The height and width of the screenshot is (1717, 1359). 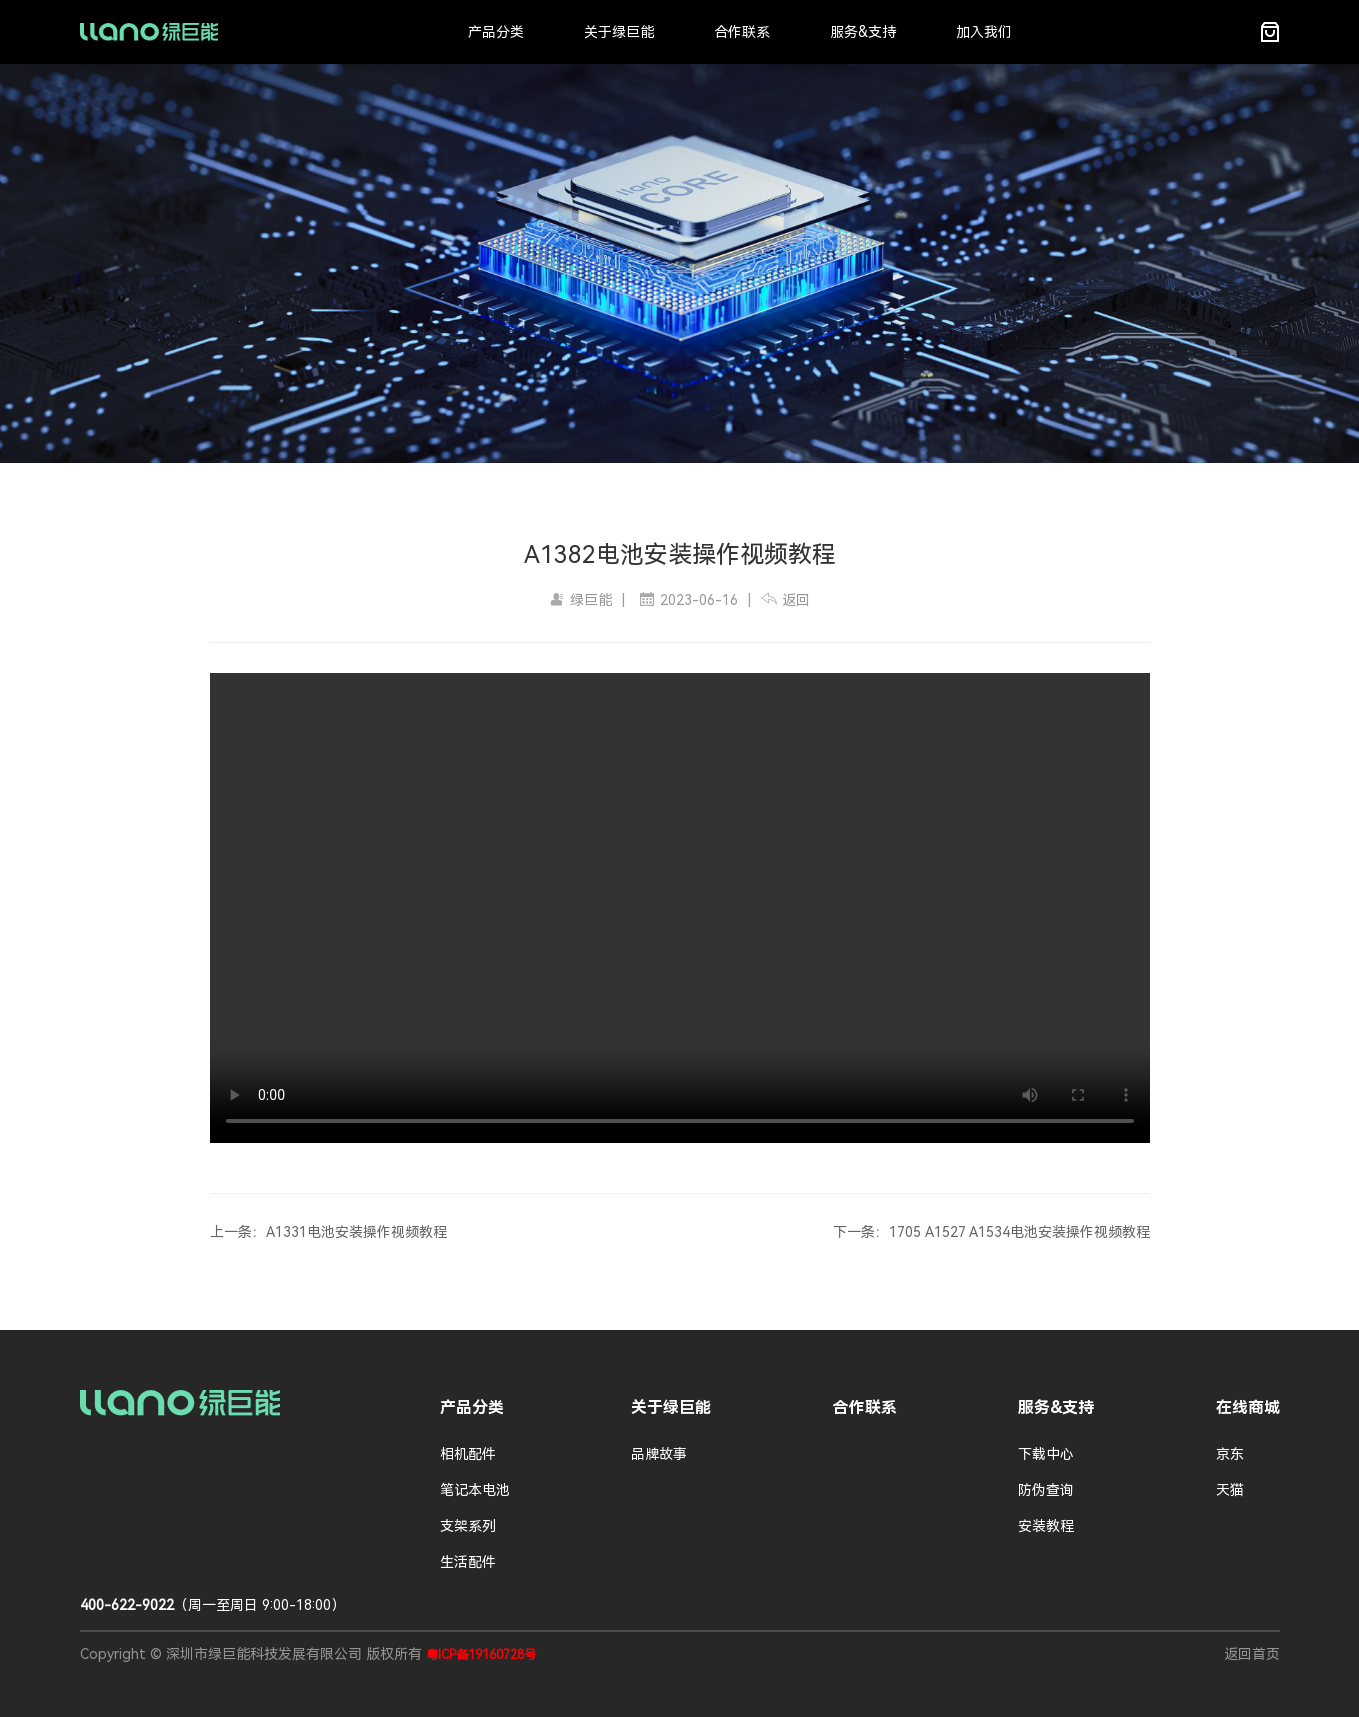 I want to click on 京东, so click(x=1230, y=1454).